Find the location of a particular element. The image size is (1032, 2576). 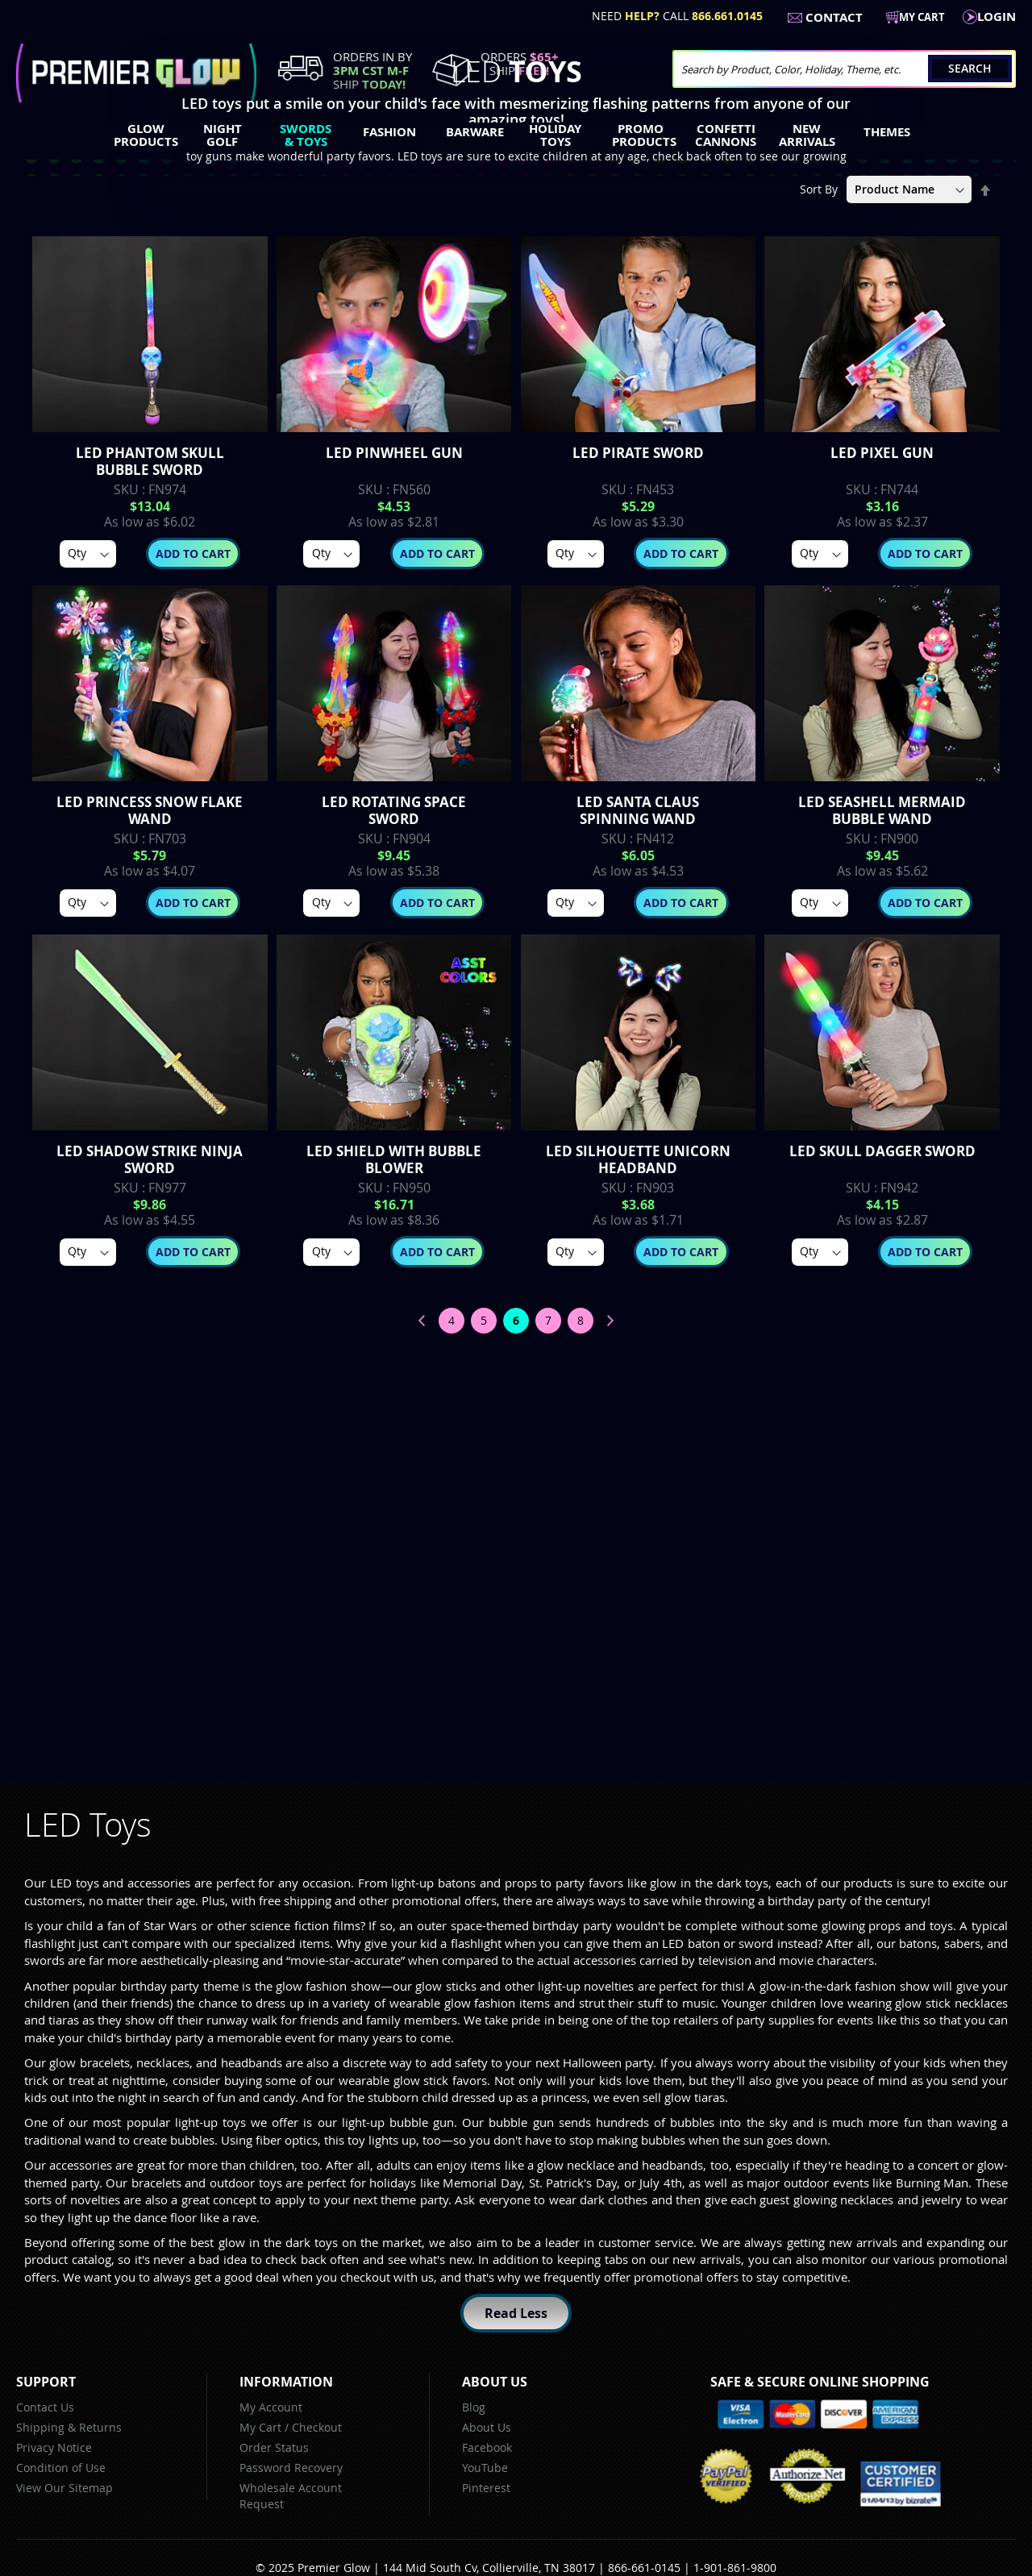

LED Silhouette Unicorn Headband is located at coordinates (638, 1159).